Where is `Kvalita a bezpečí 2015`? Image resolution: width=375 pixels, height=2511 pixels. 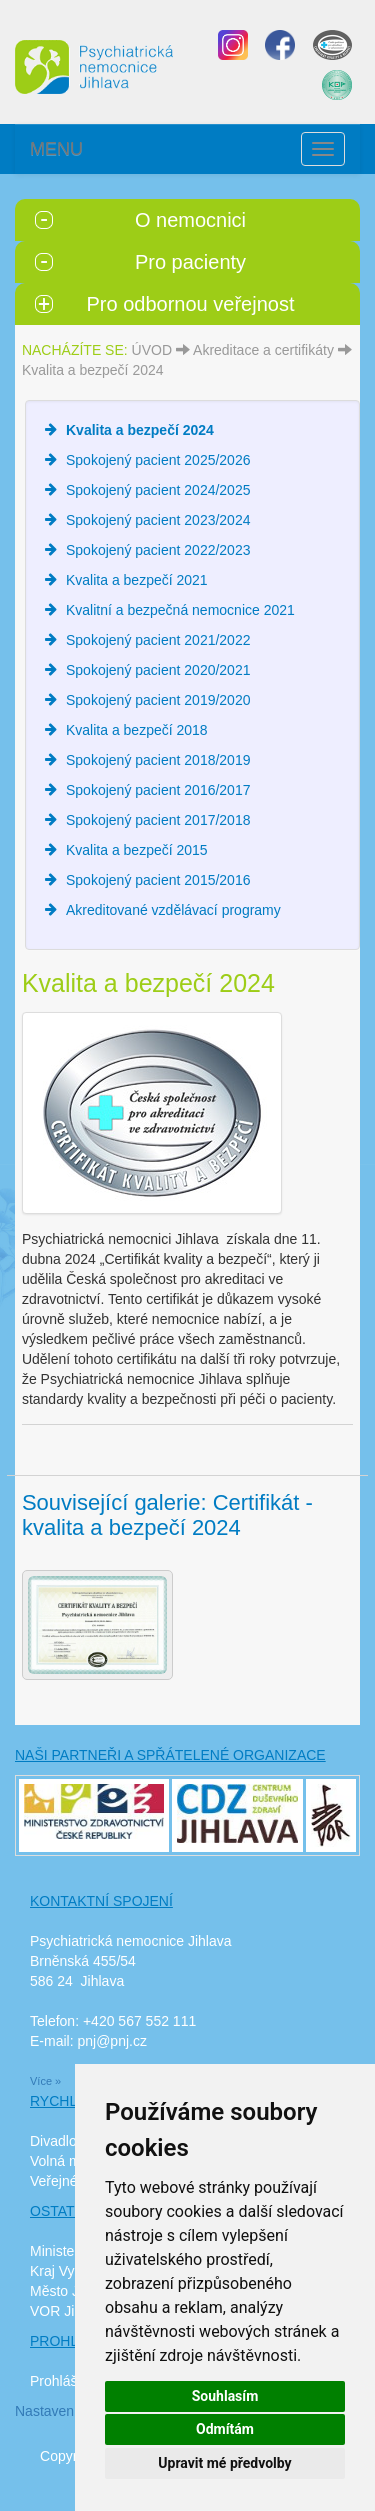 Kvalita a bezpečí 2015 is located at coordinates (137, 850).